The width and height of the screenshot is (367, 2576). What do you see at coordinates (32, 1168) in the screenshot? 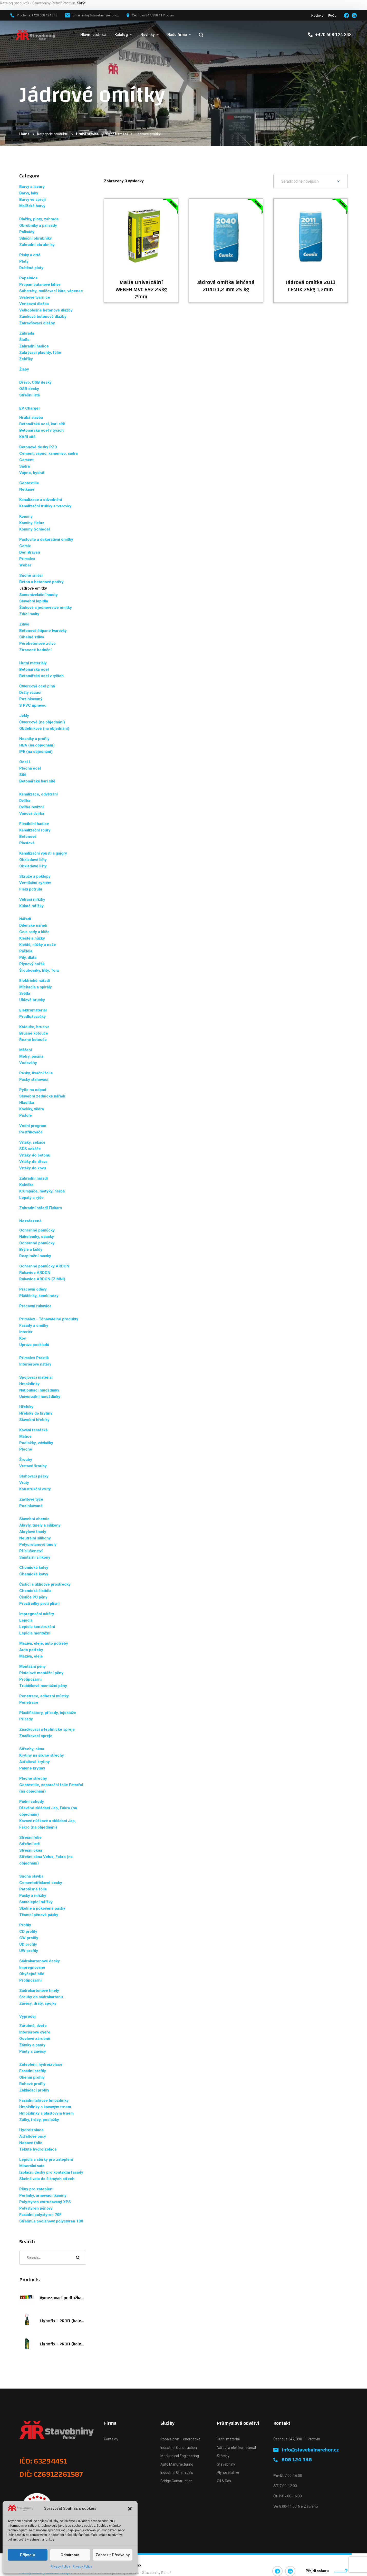
I see `Vrtáky do kovu` at bounding box center [32, 1168].